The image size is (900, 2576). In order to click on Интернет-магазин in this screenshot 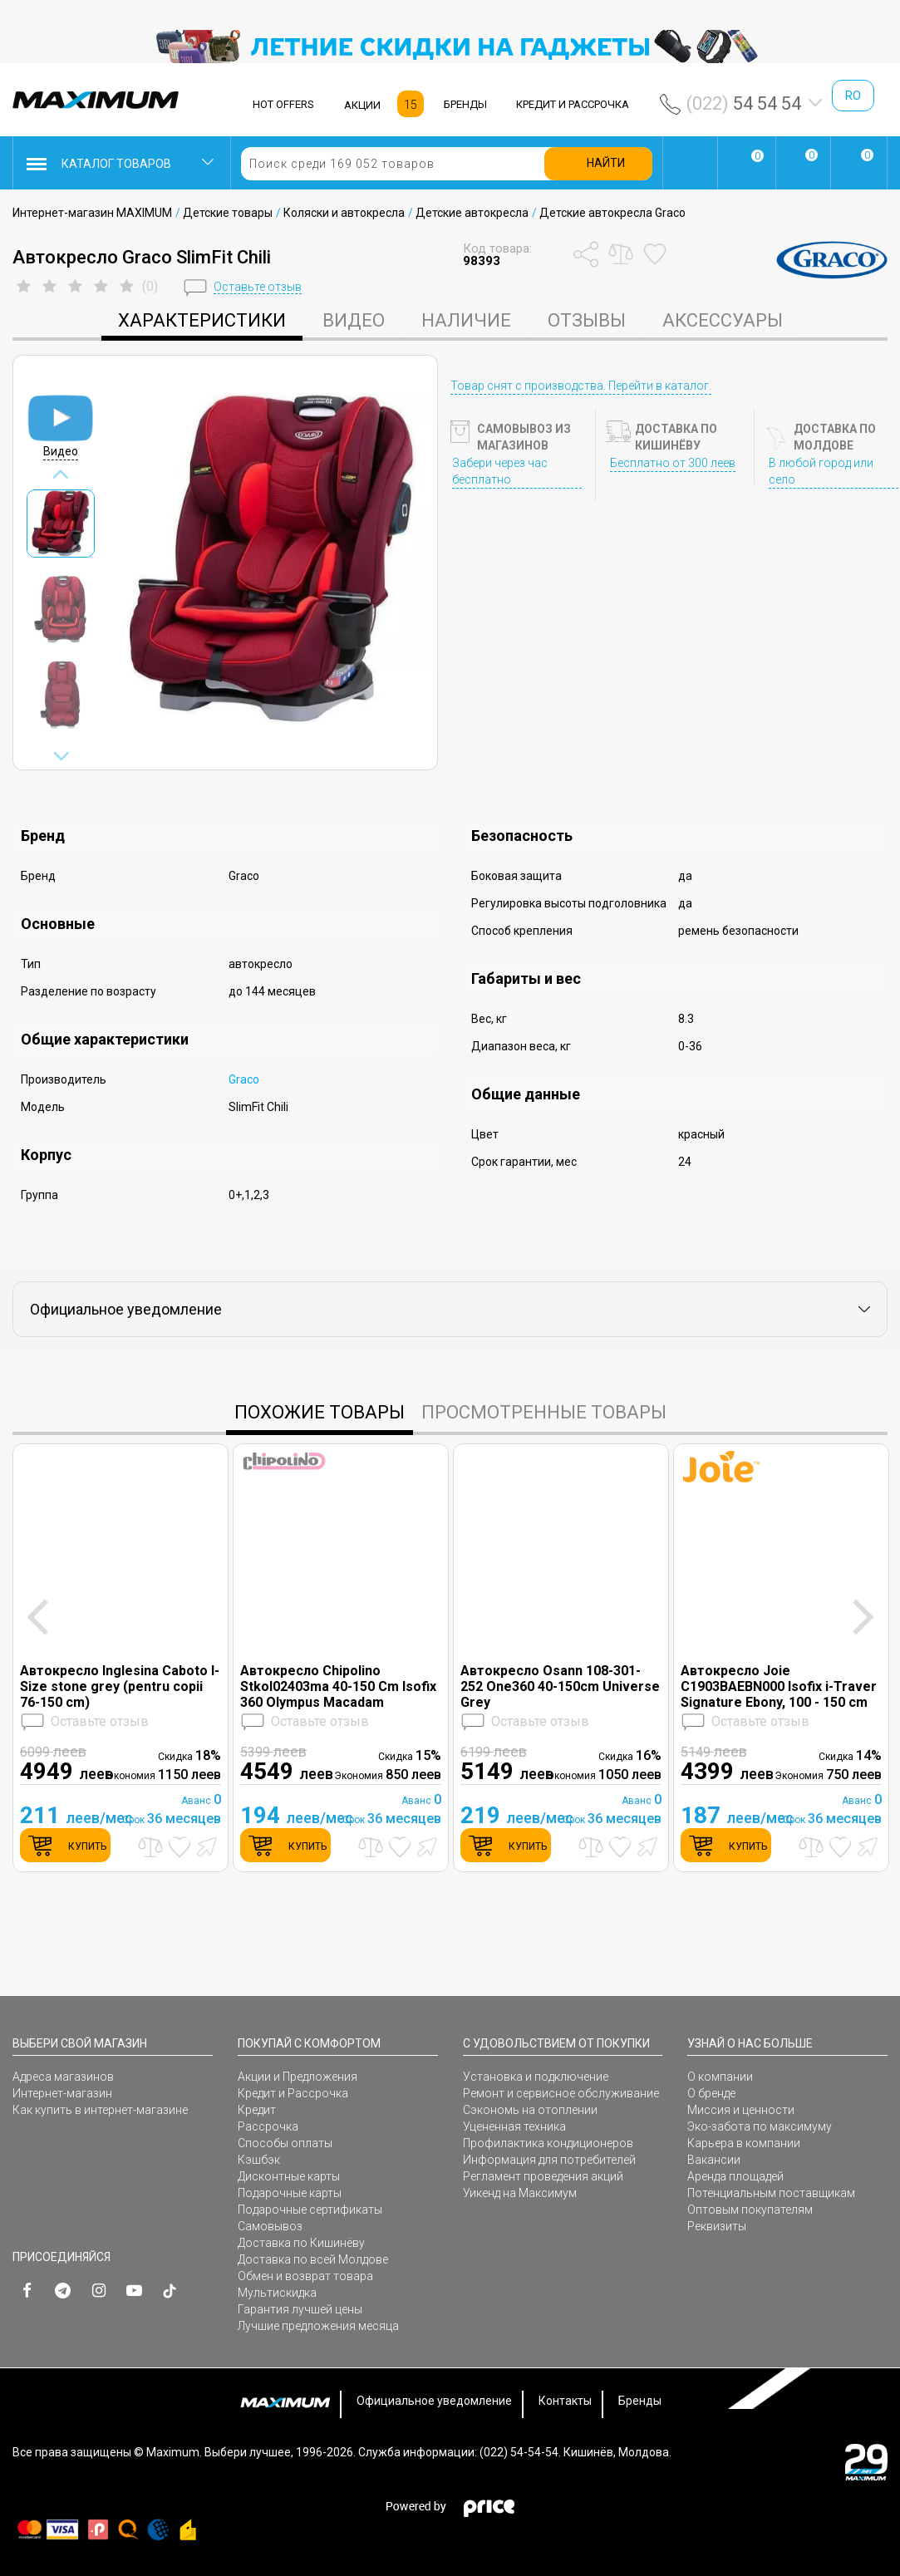, I will do `click(62, 2093)`.